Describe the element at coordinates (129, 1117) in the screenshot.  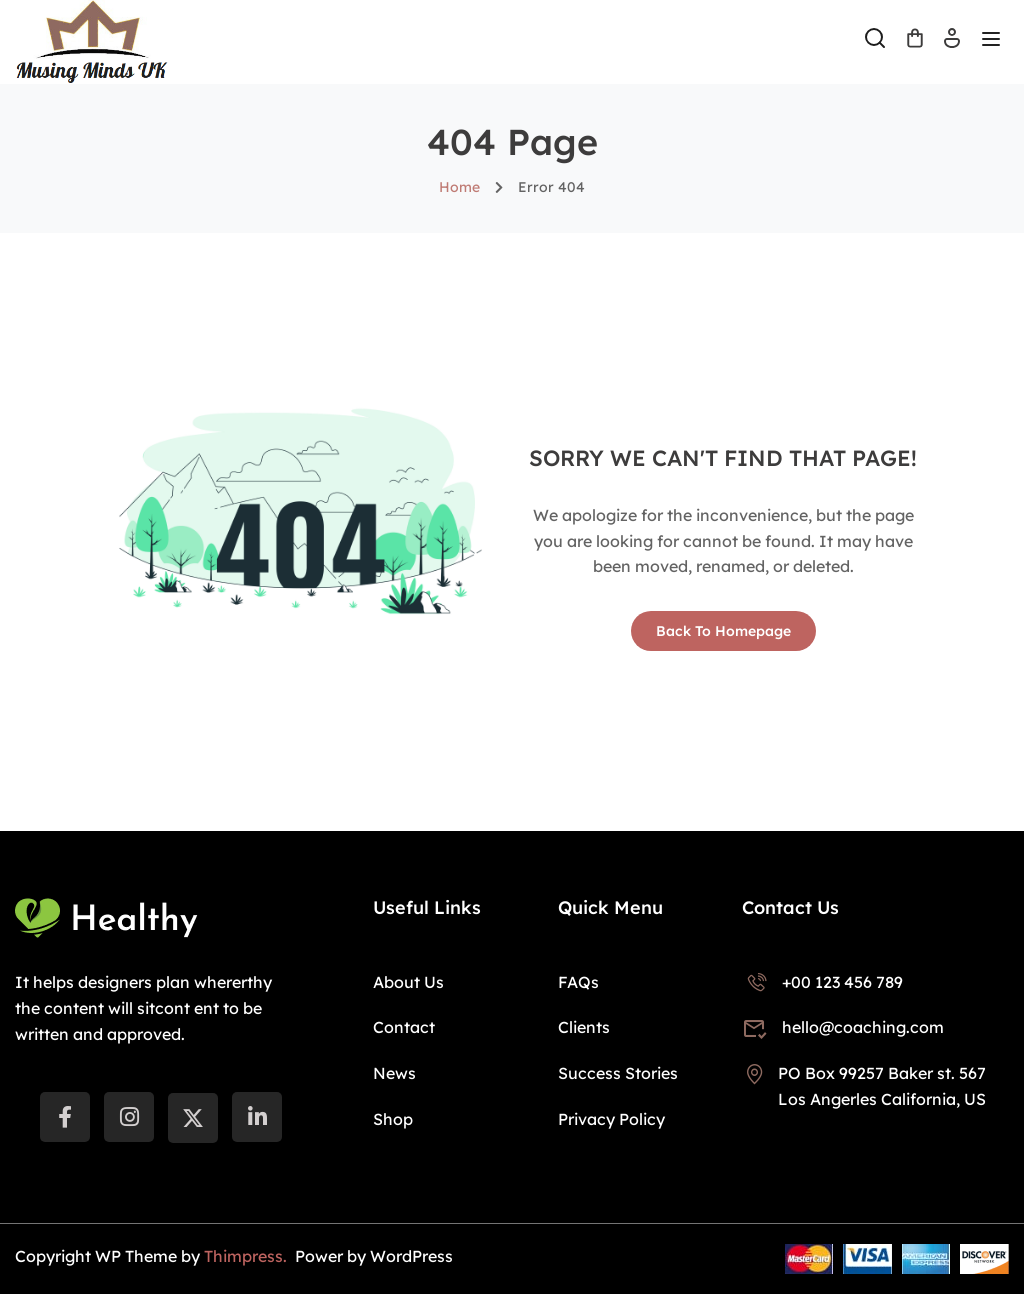
I see `[instargram]` at that location.